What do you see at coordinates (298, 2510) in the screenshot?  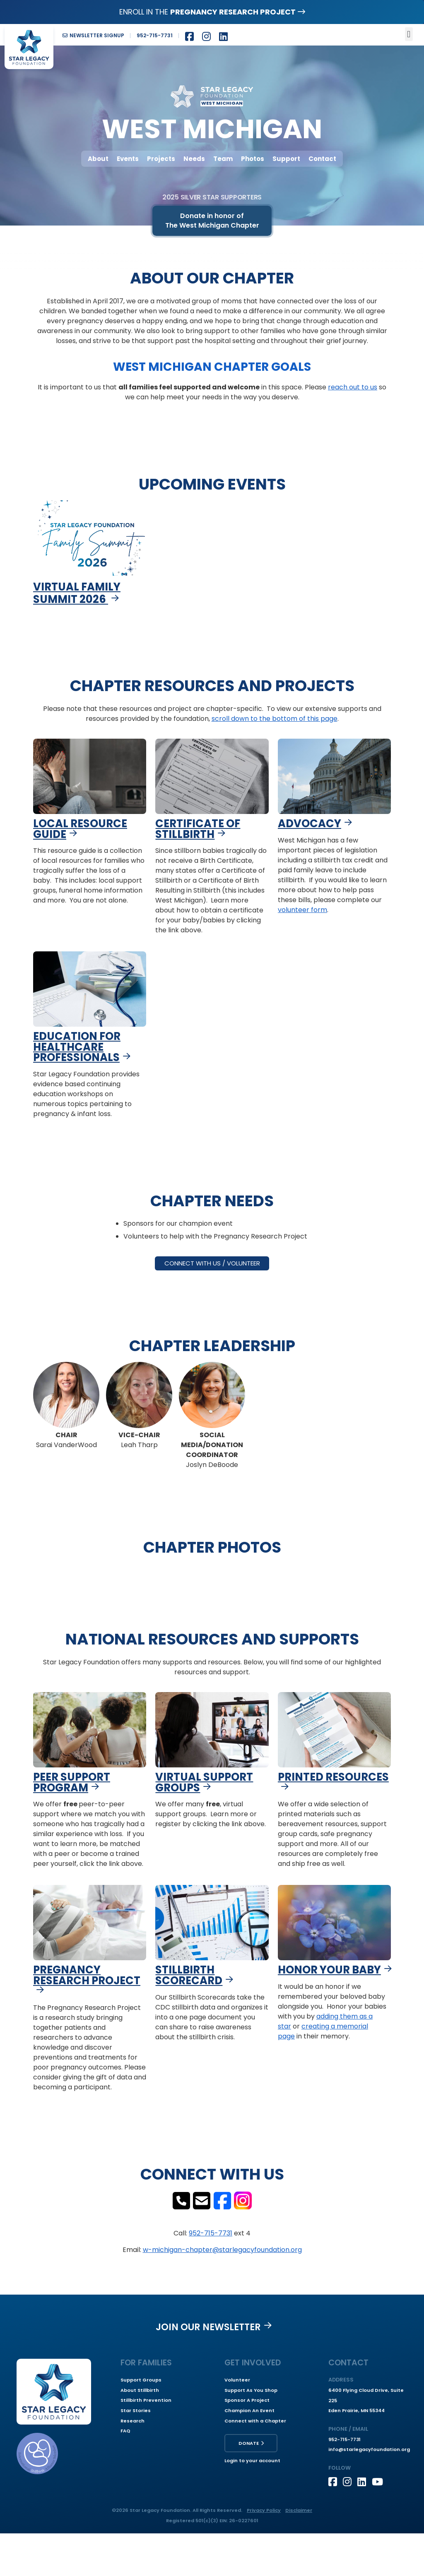 I see `Disclaimer` at bounding box center [298, 2510].